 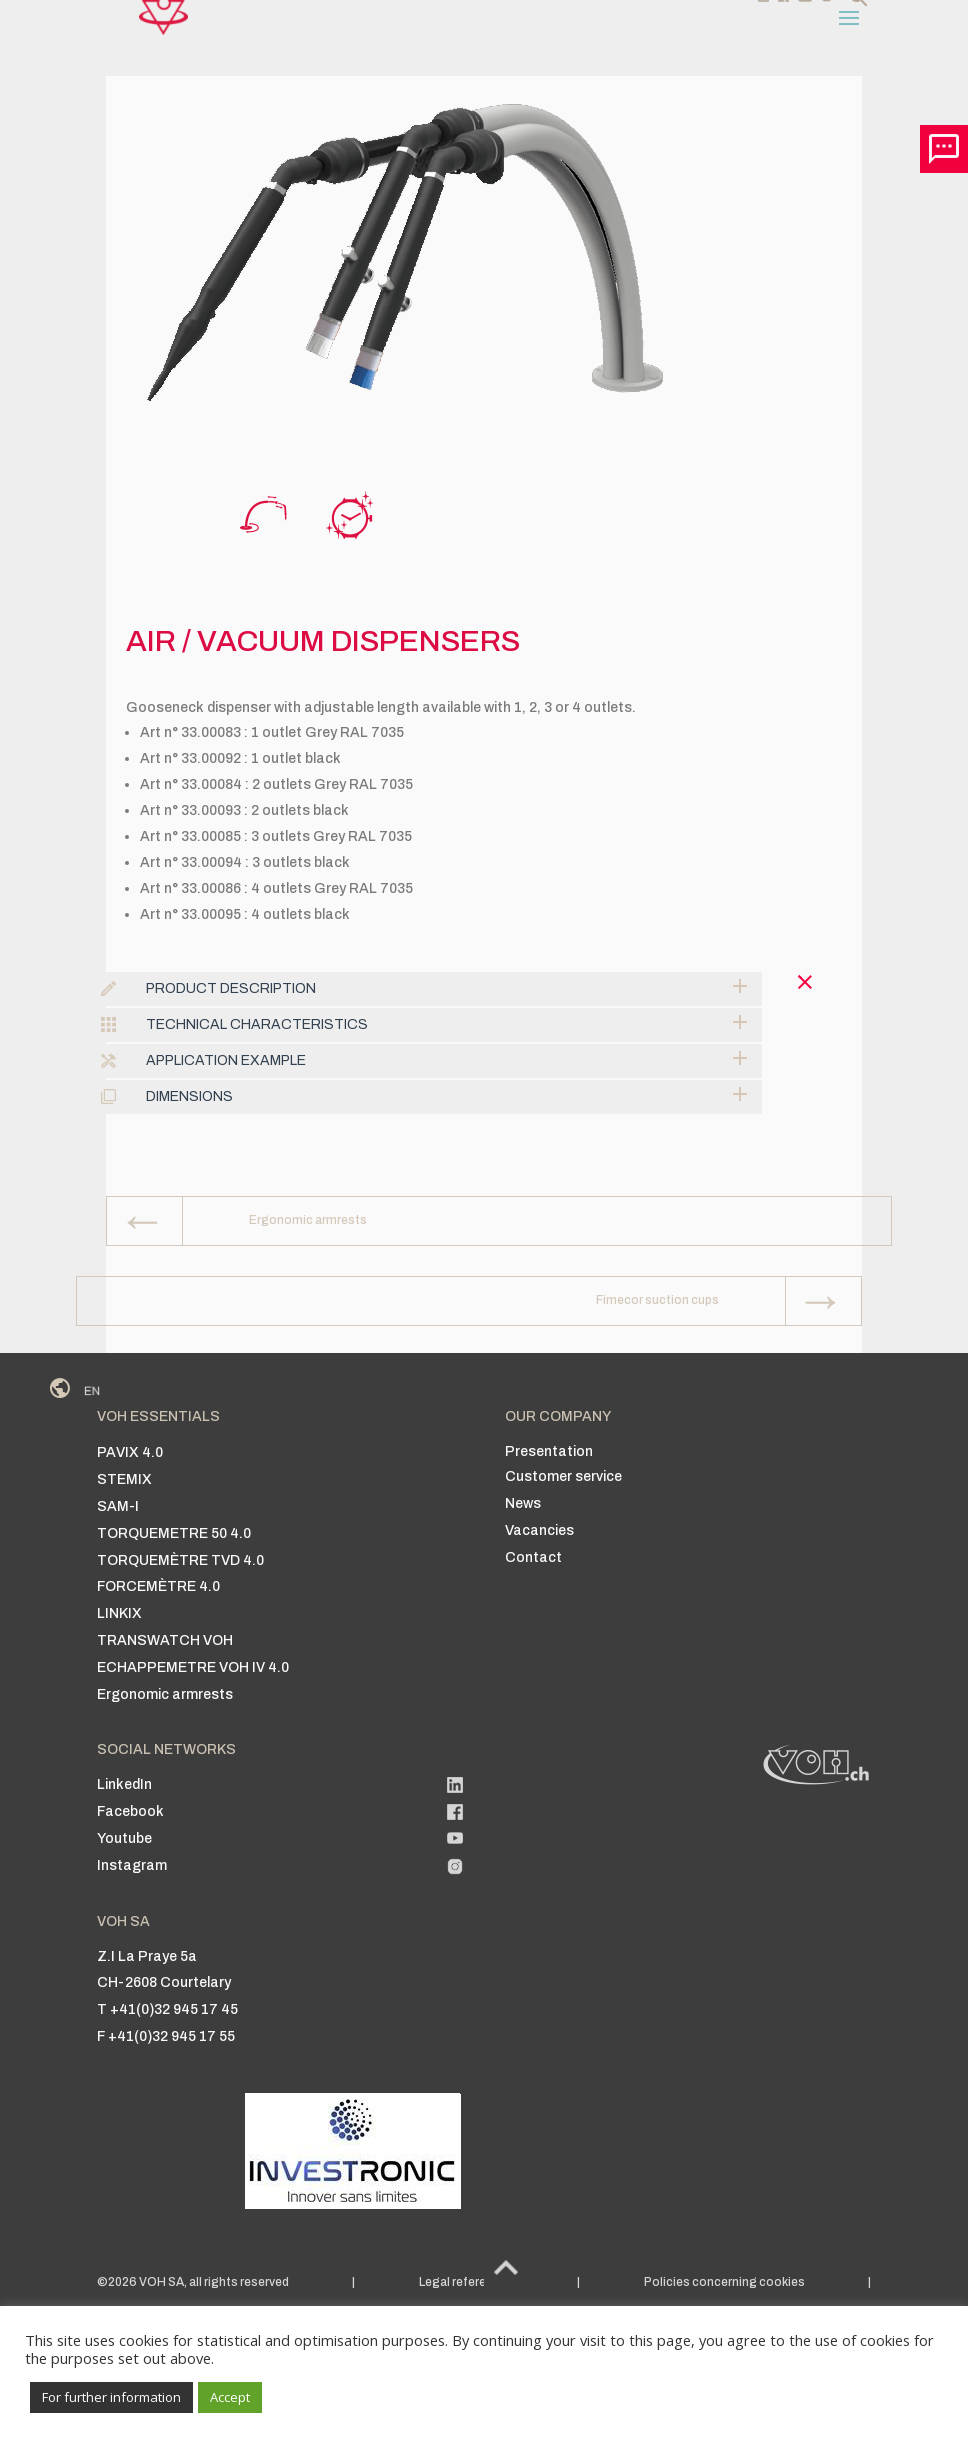 I want to click on For further information, so click(x=111, y=2397).